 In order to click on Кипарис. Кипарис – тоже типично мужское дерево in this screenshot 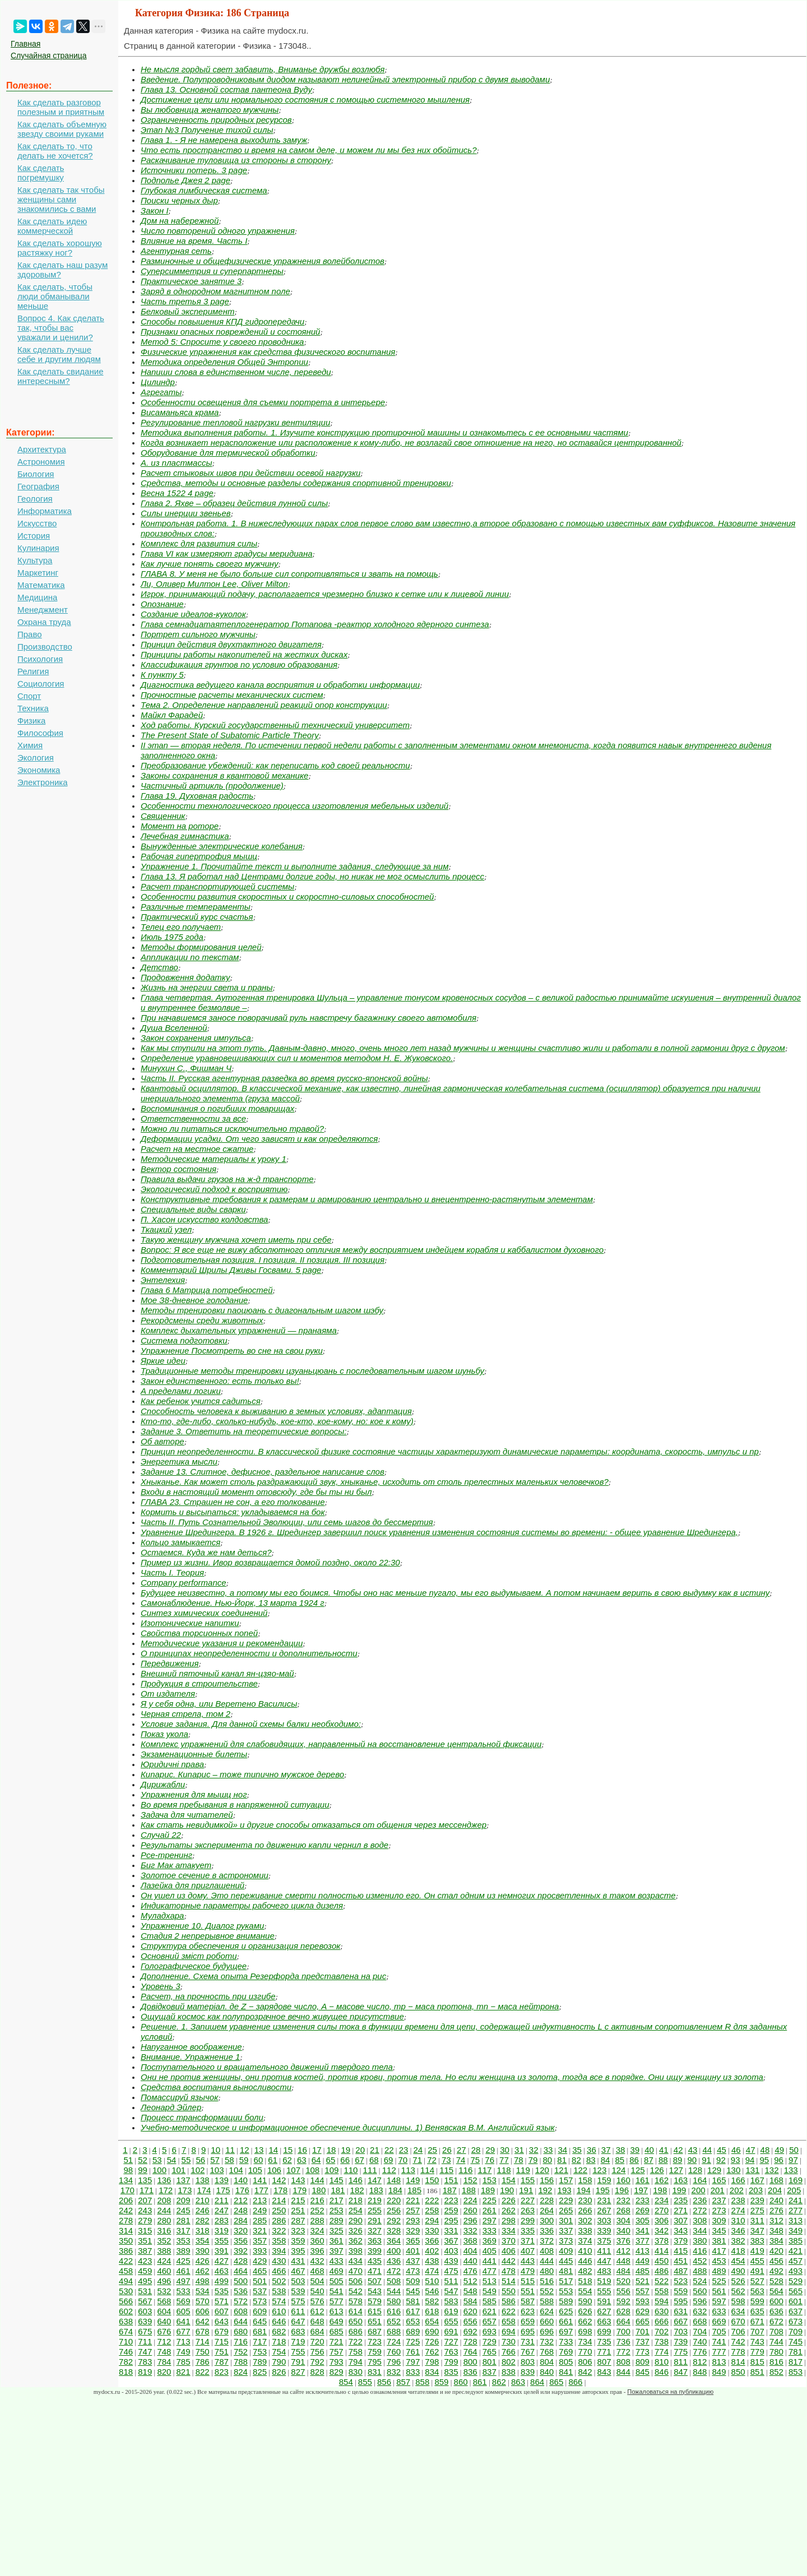, I will do `click(242, 1774)`.